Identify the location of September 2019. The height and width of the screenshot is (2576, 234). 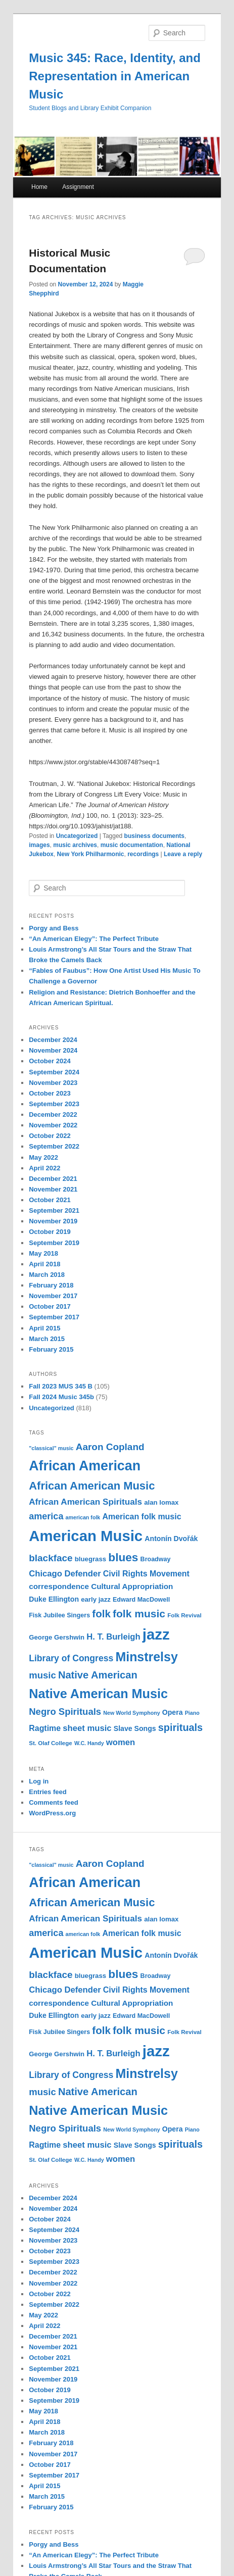
(54, 1243).